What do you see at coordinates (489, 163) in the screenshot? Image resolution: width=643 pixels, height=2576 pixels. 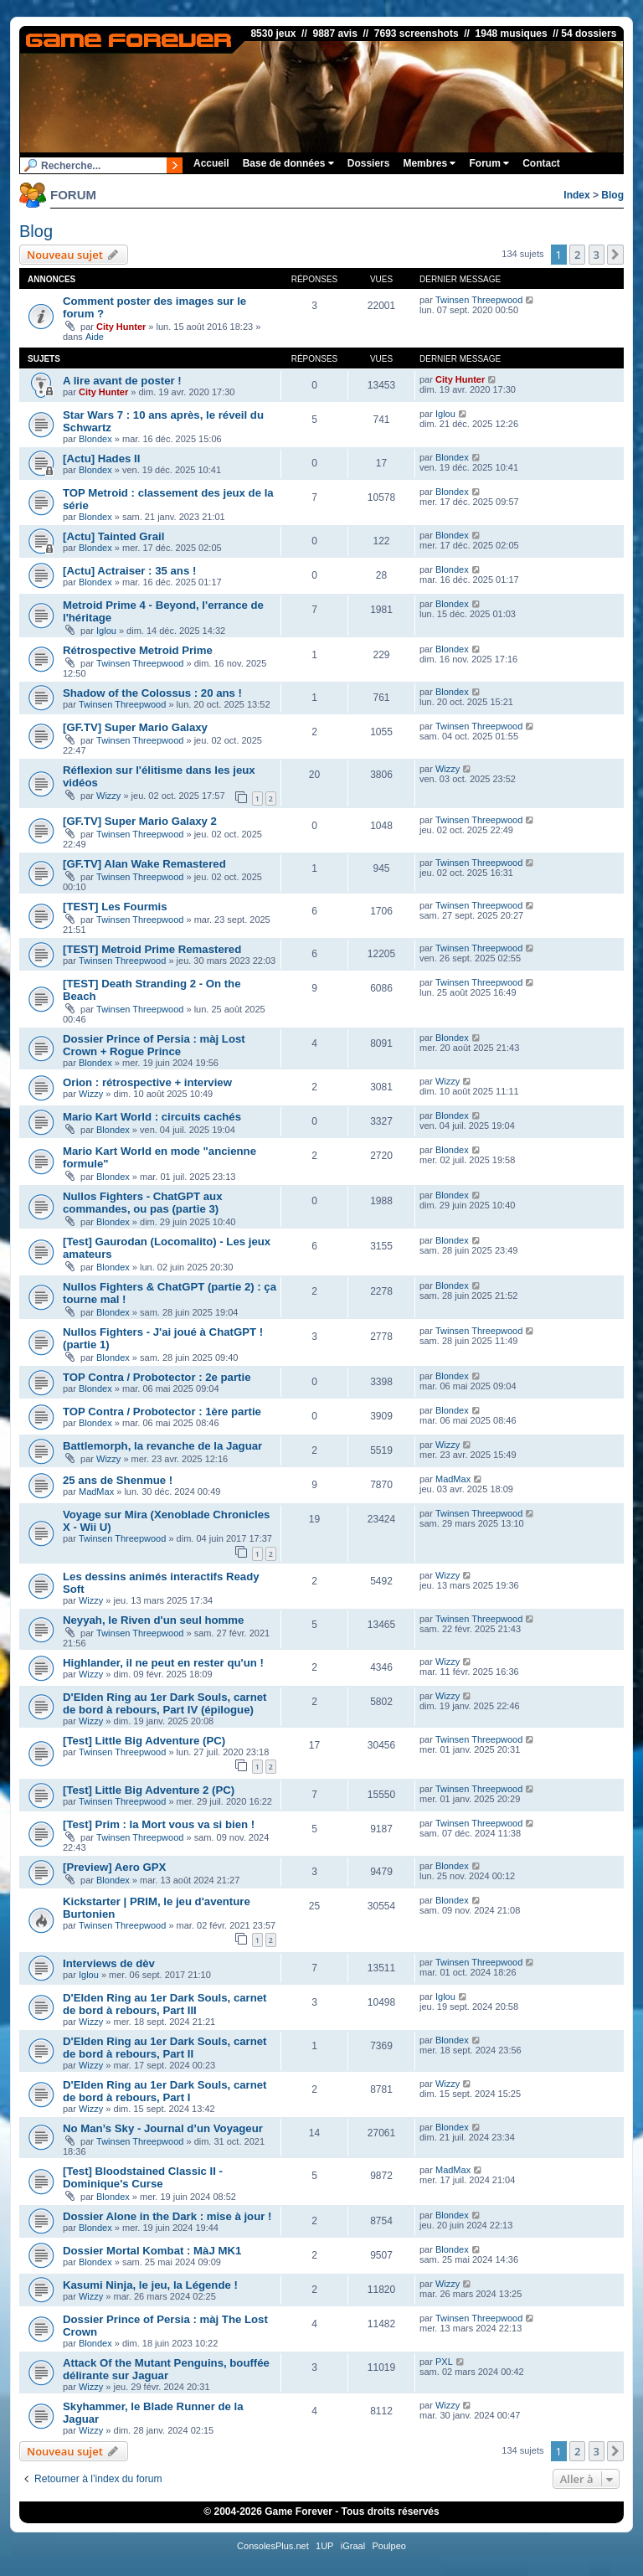 I see `Forum` at bounding box center [489, 163].